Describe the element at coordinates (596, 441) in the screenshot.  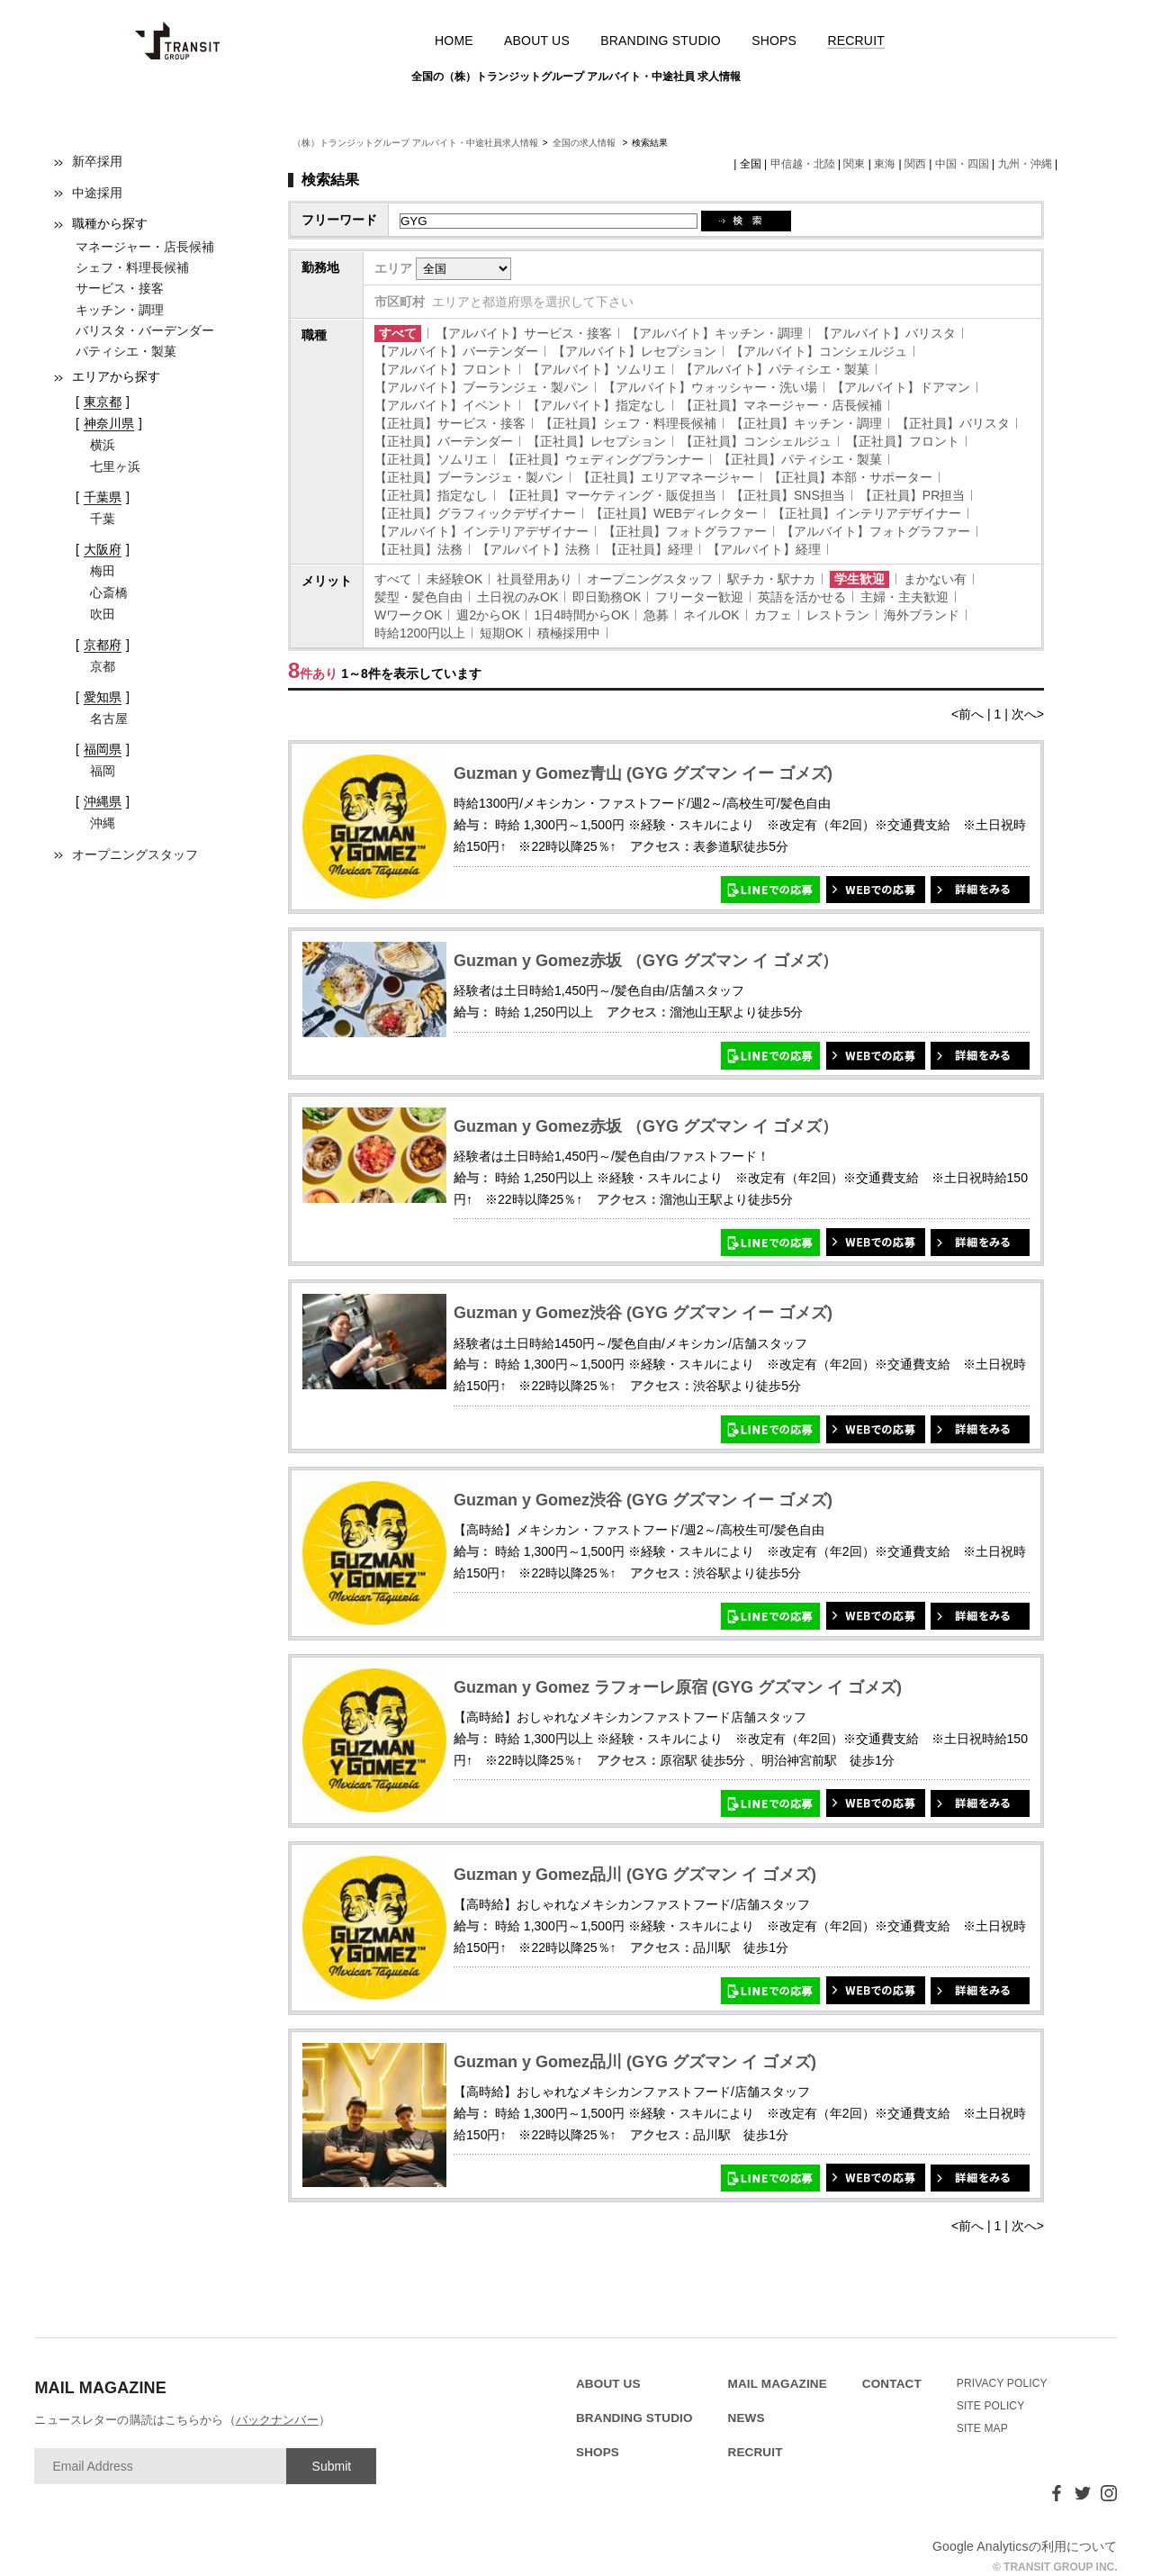
I see `【正社員】レセプション` at that location.